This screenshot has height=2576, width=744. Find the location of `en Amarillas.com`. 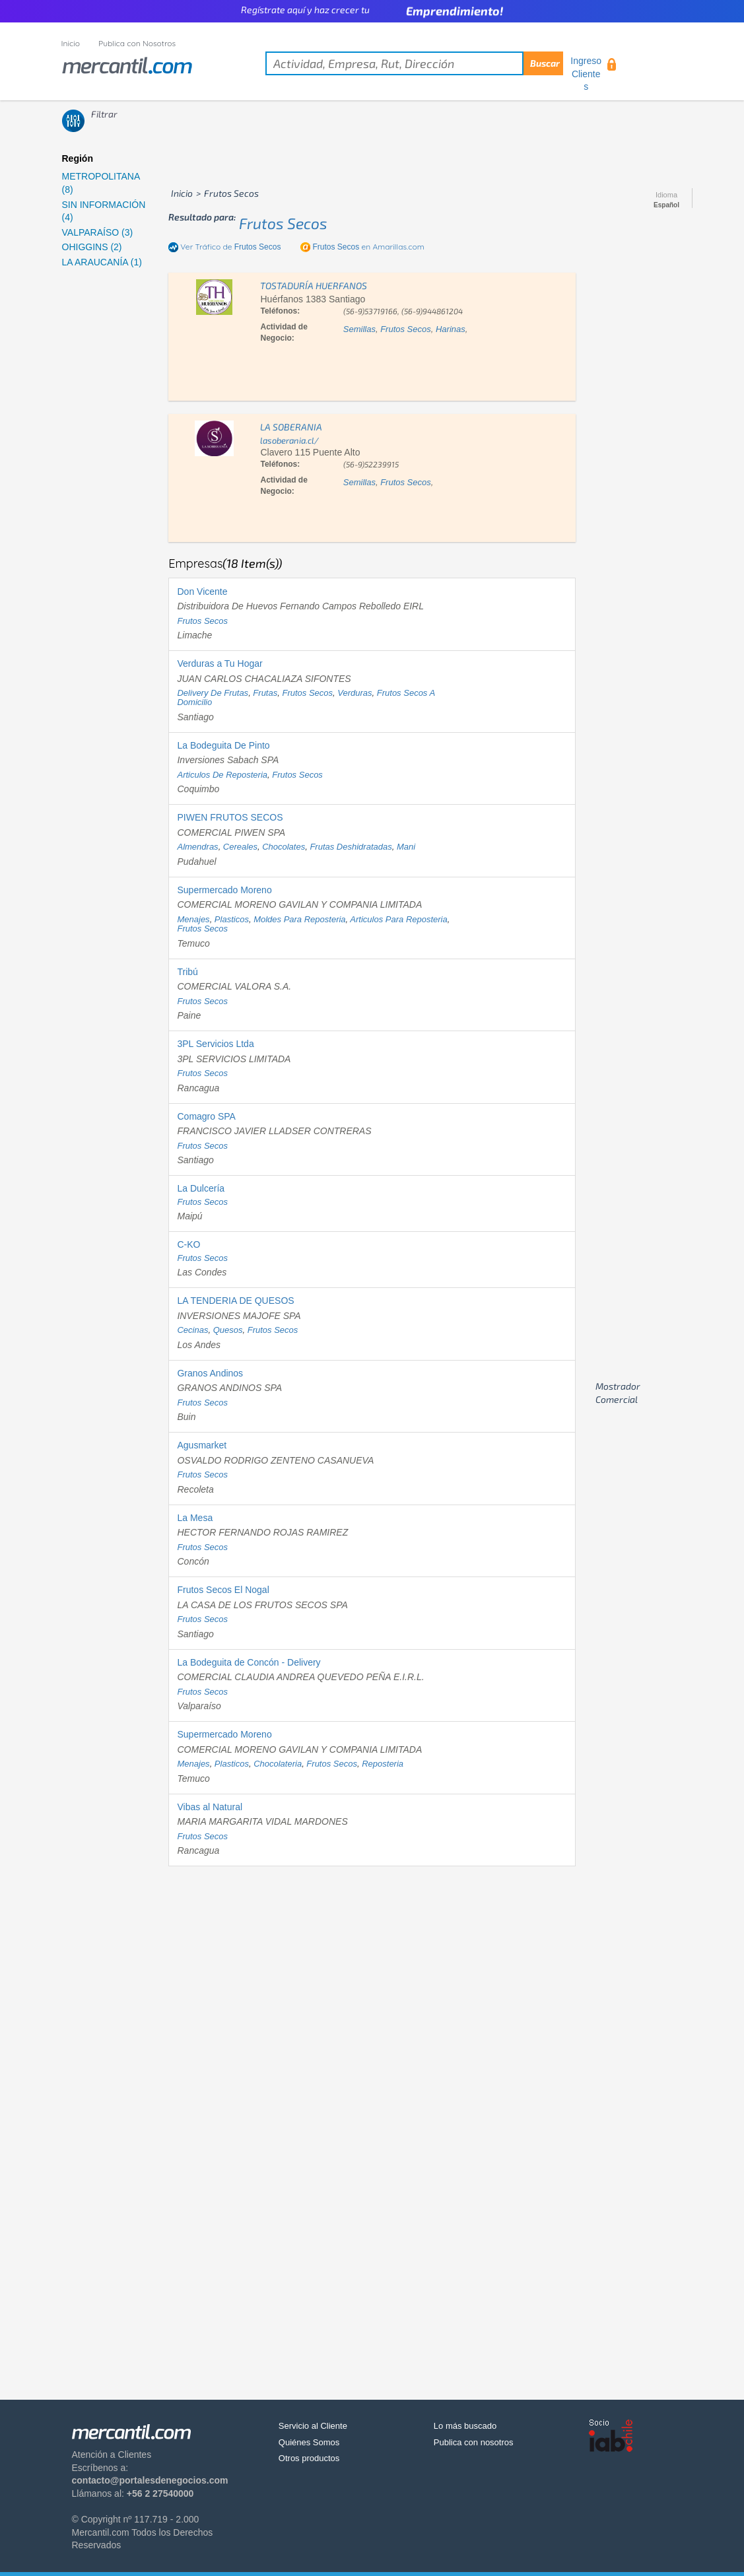

en Amarillas.com is located at coordinates (368, 247).